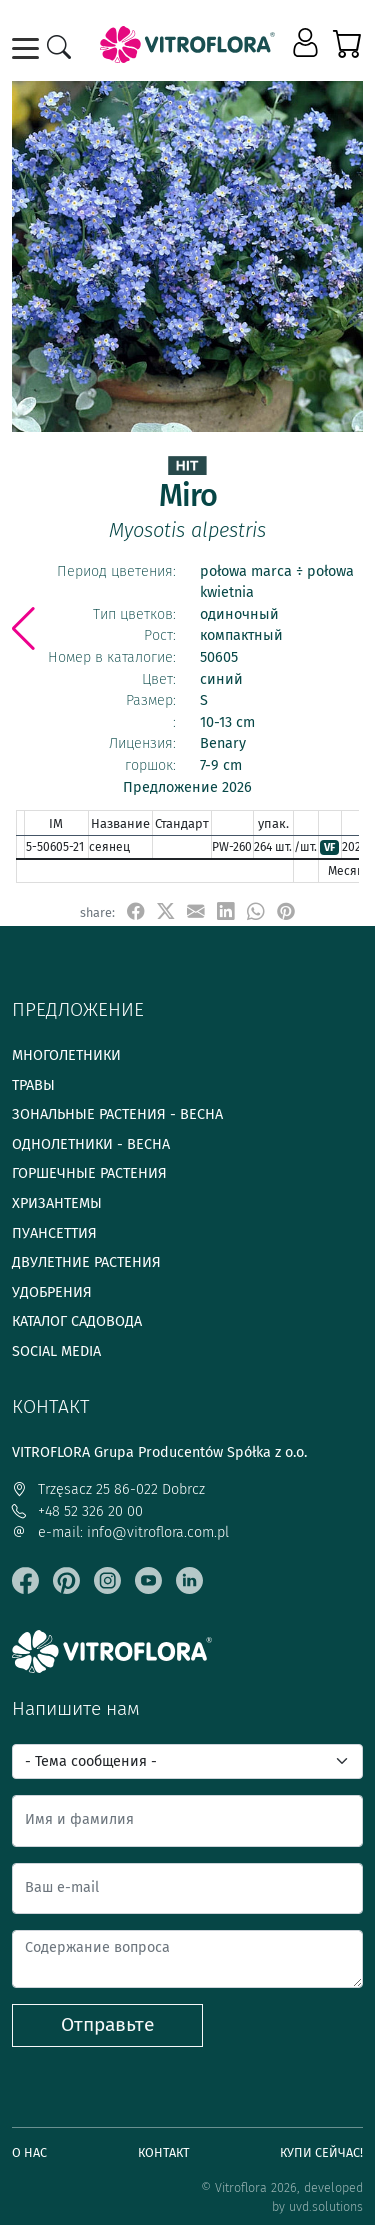 This screenshot has width=375, height=2225. Describe the element at coordinates (136, 911) in the screenshot. I see `[udostępnij na Facebook]` at that location.